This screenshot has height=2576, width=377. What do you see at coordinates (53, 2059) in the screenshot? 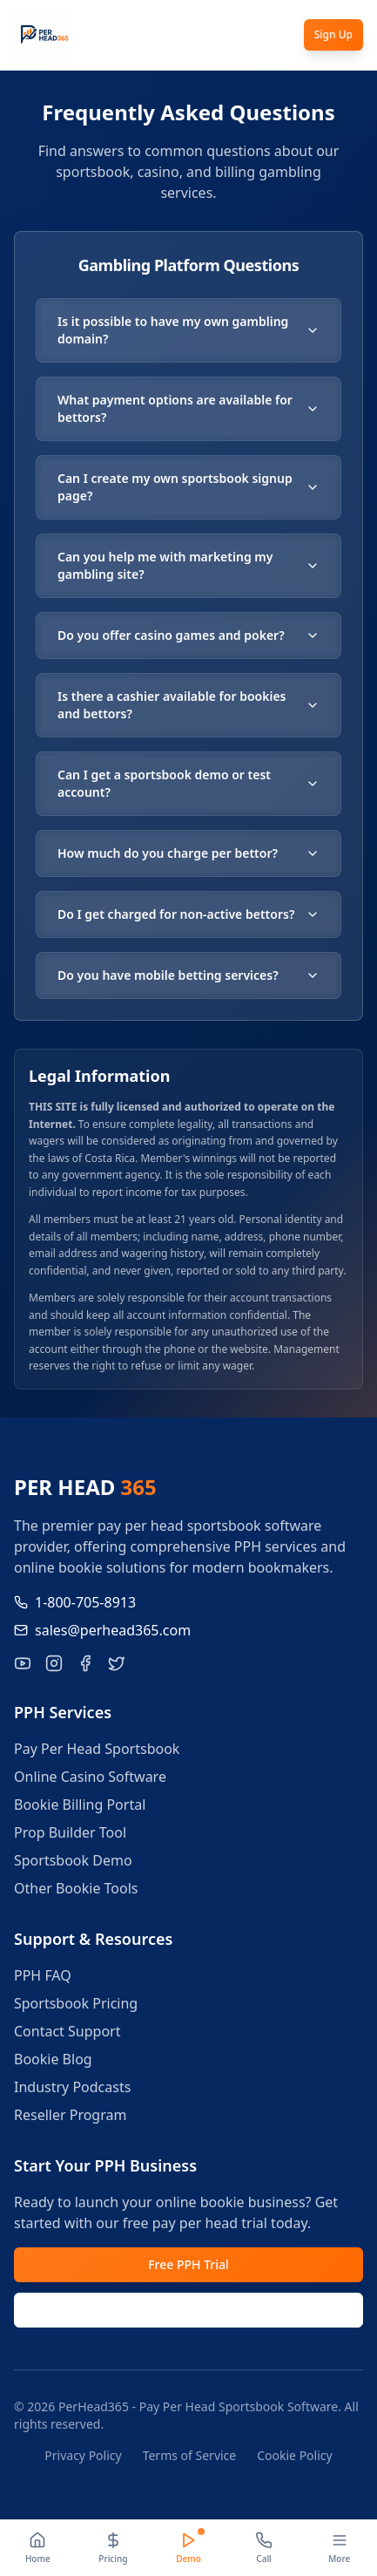
I see `Bookie Blog` at bounding box center [53, 2059].